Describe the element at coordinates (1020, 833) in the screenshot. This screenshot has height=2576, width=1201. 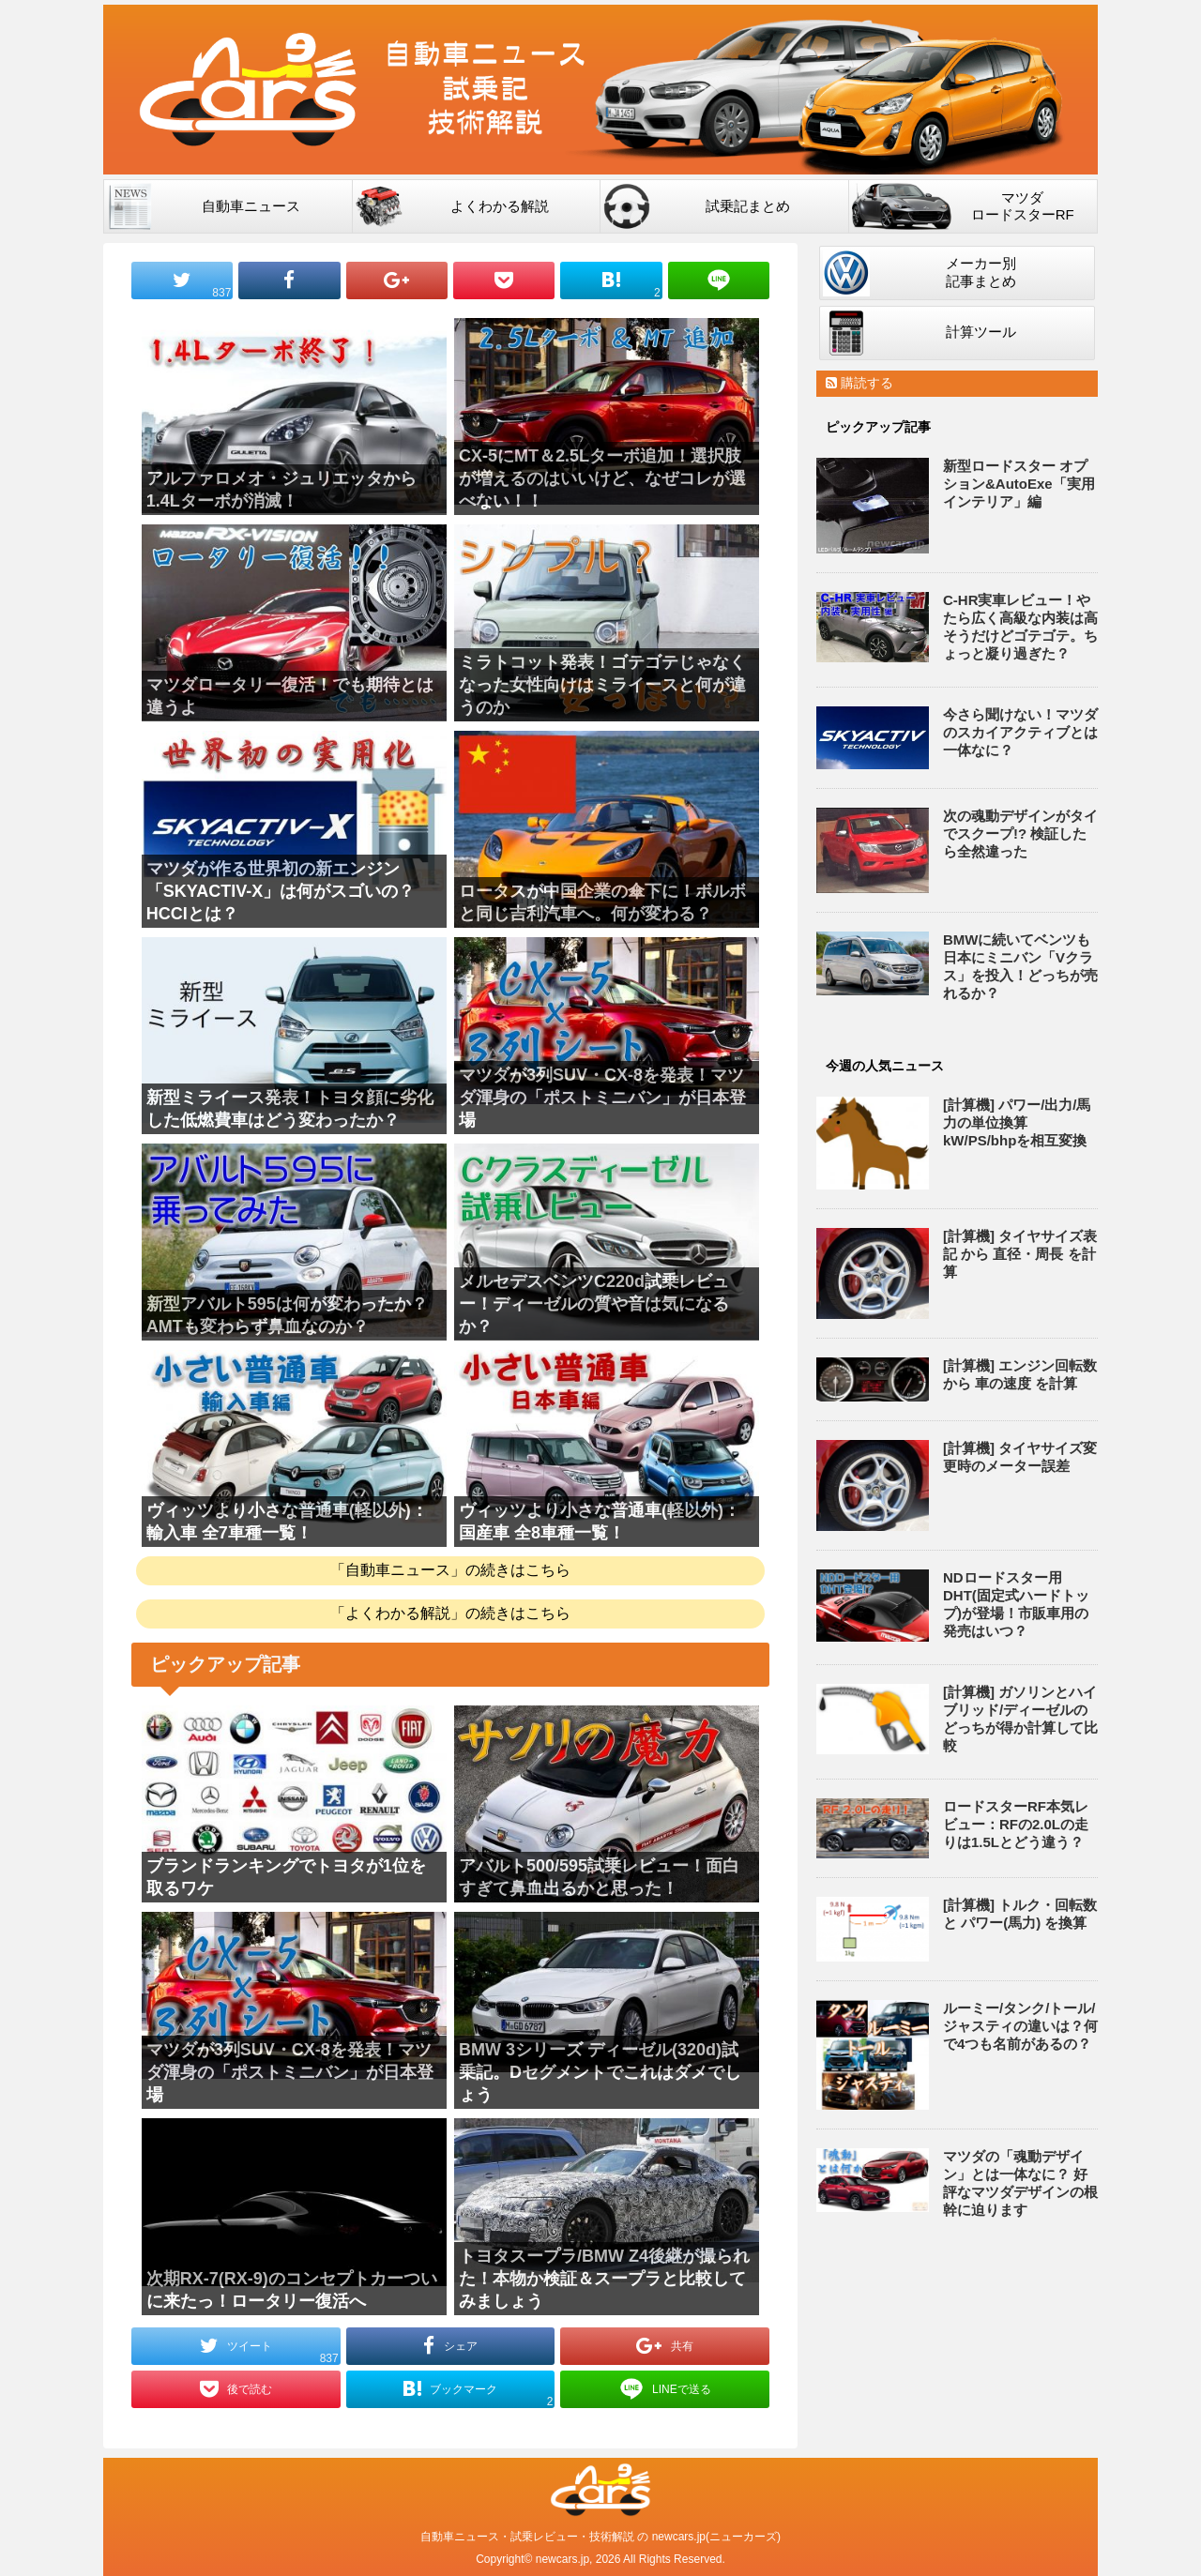
I see `次の魂動デザインがタイでスクープ!? 検証したら全然違った` at that location.